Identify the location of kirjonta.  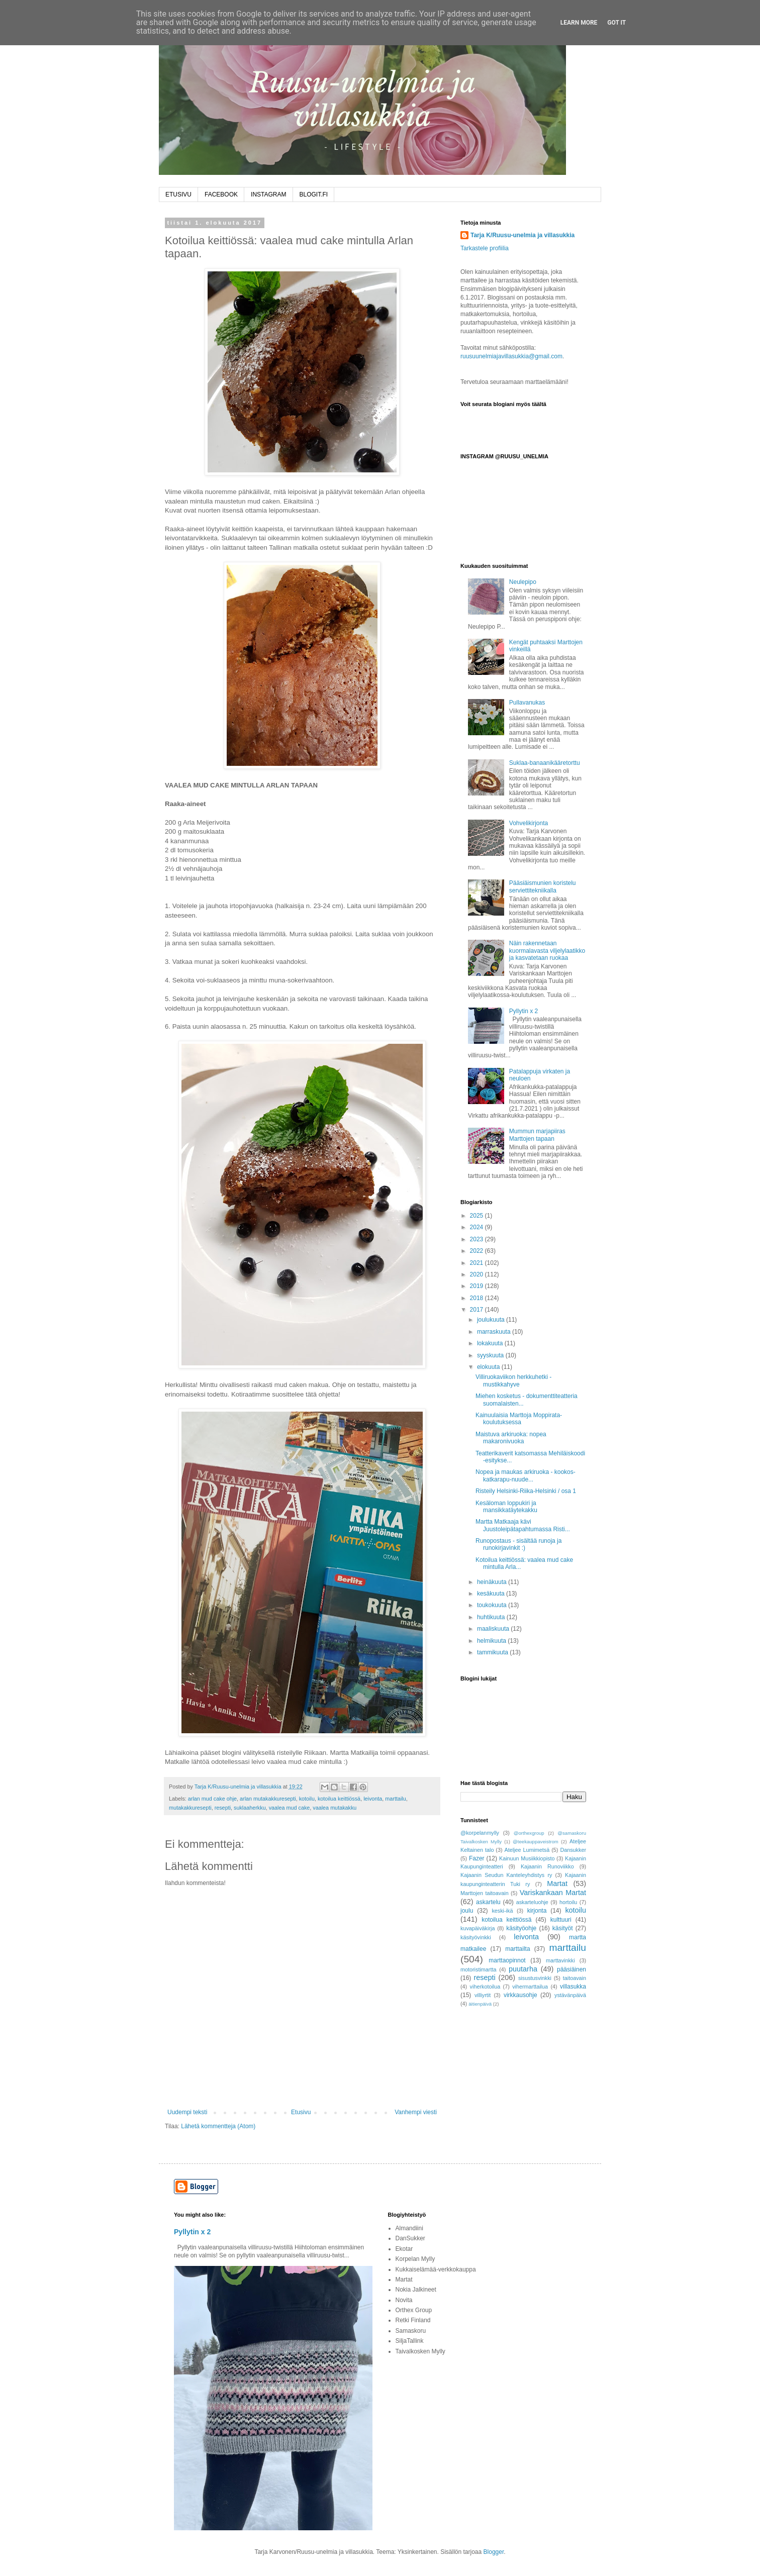
(537, 1910).